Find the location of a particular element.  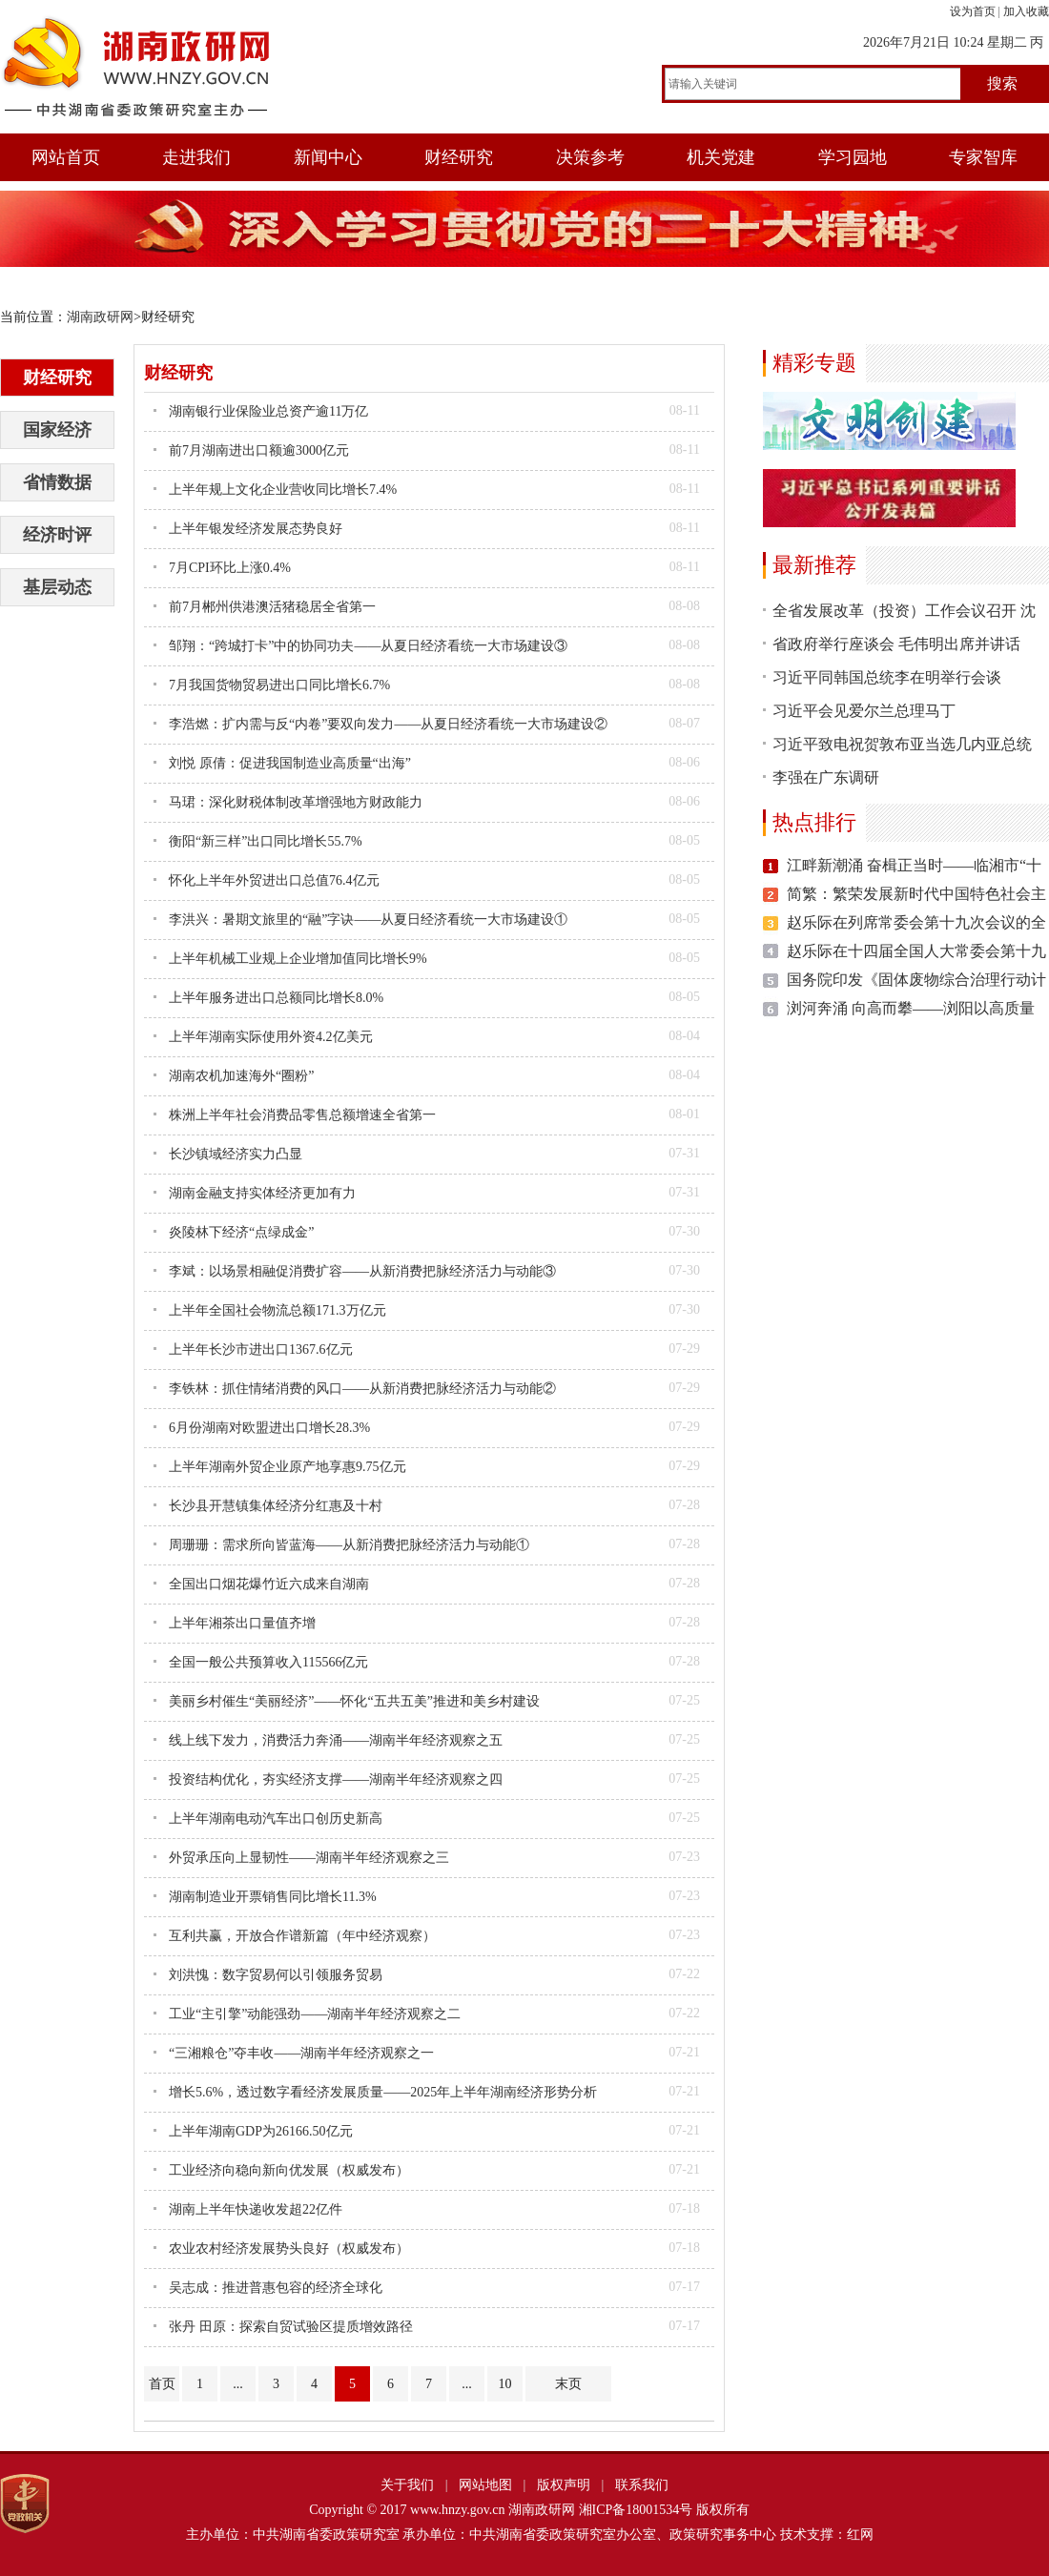

湖南农机加速海外“圈粉” is located at coordinates (241, 1076).